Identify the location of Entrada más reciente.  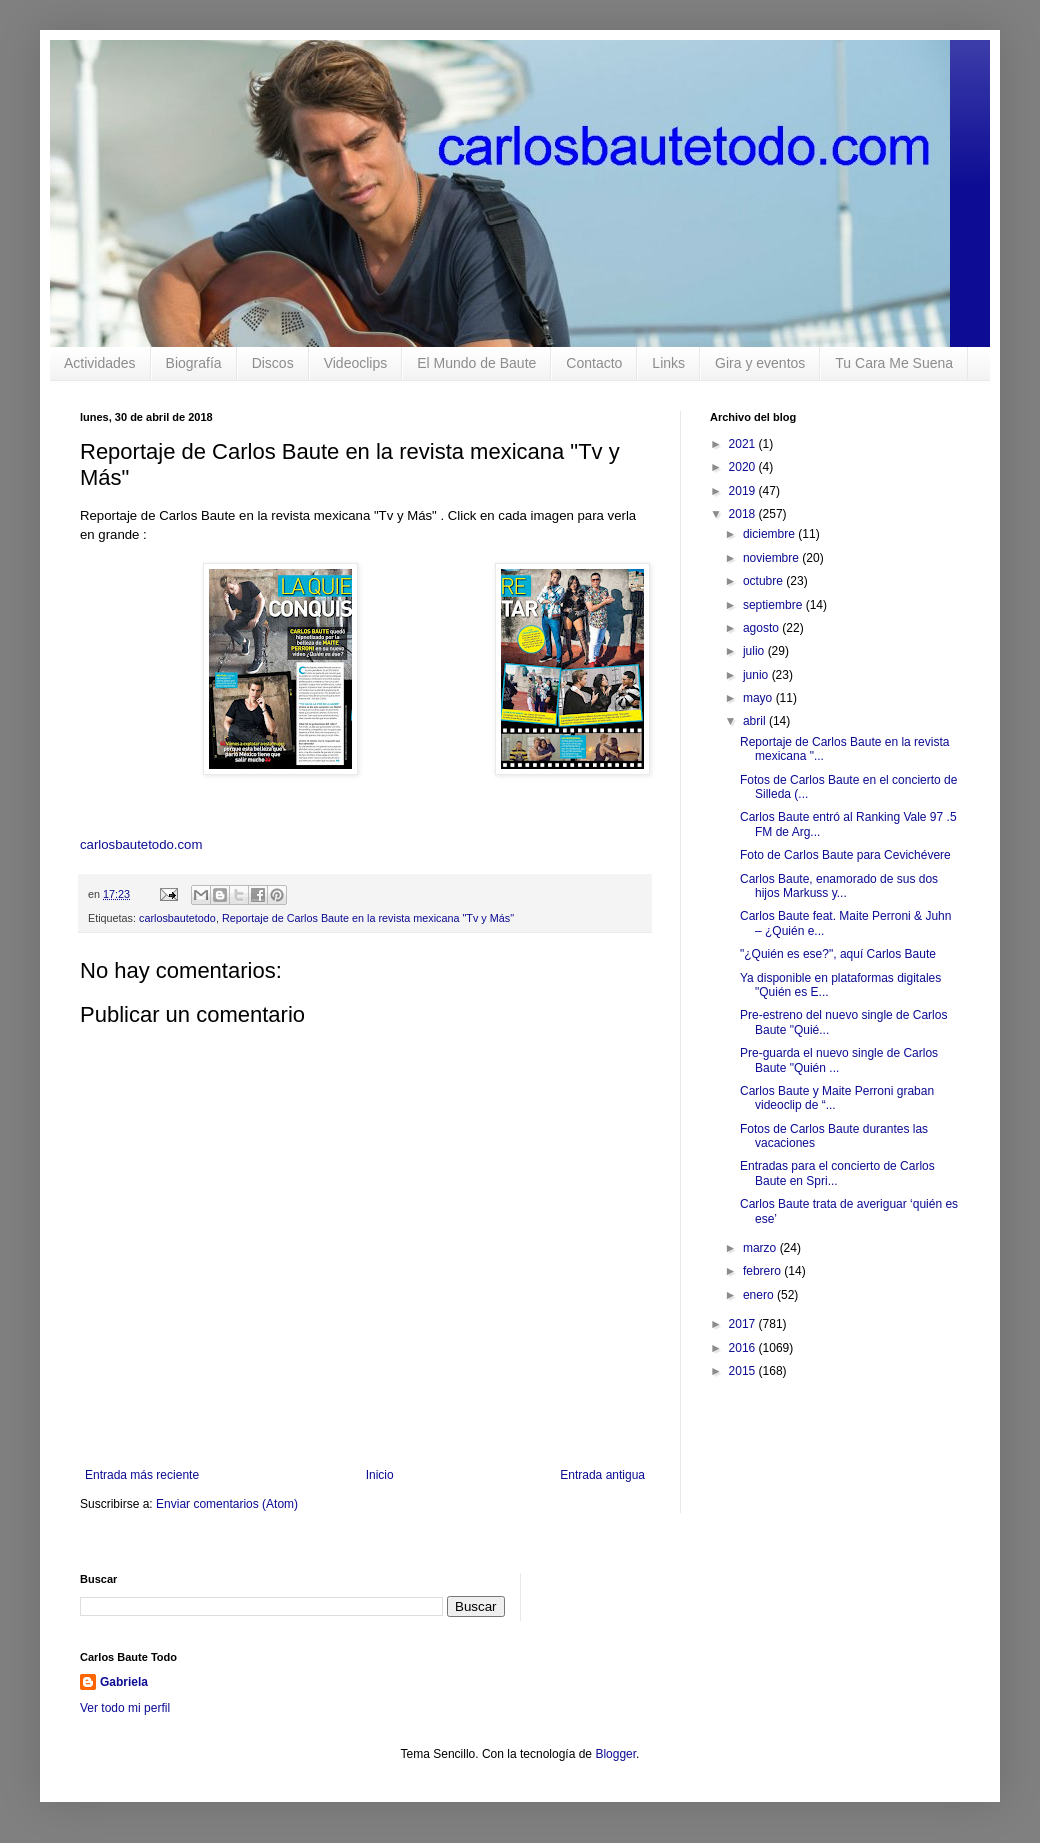
(142, 1475).